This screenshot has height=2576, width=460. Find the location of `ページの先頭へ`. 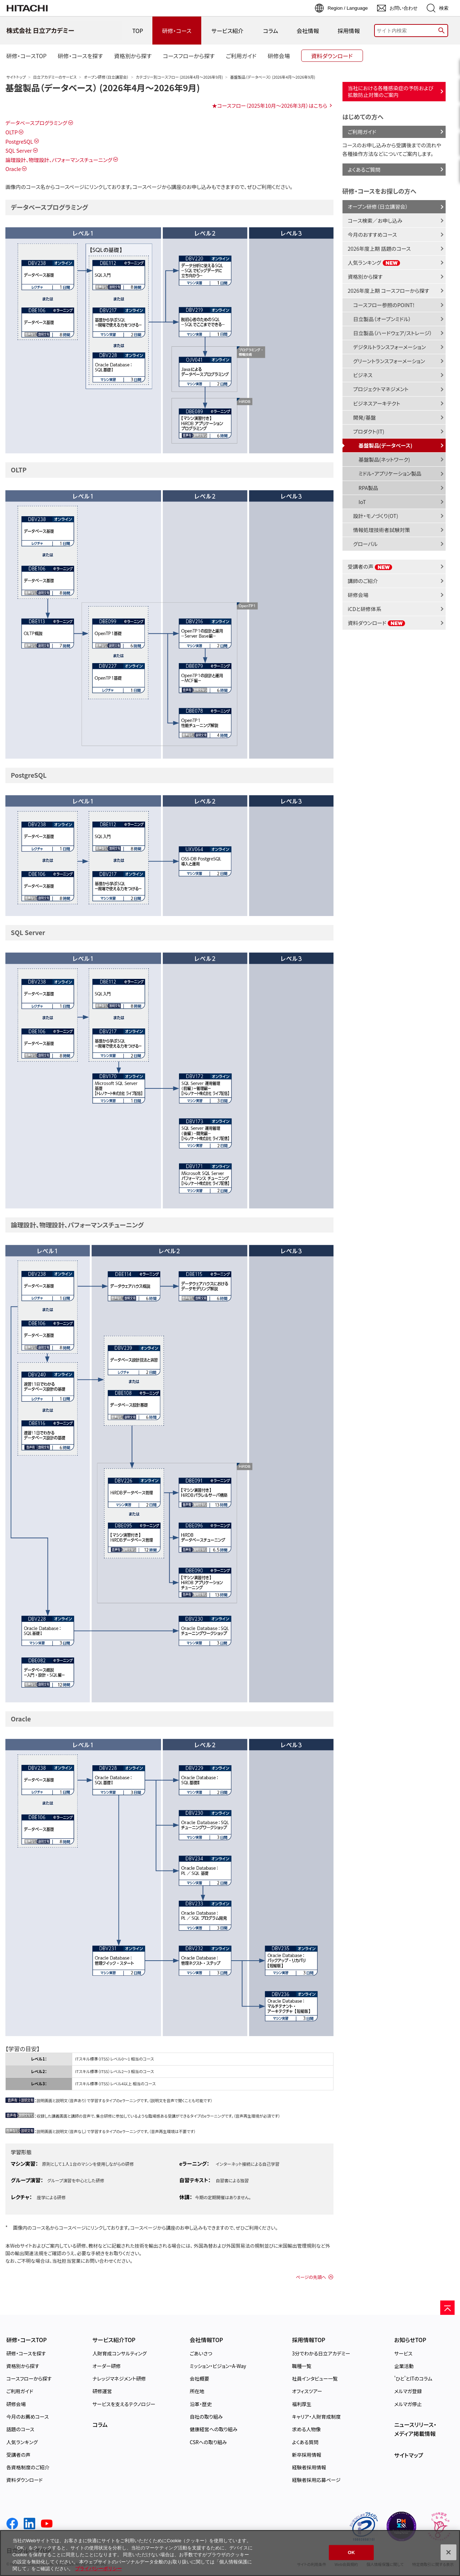

ページの先頭へ is located at coordinates (311, 2277).